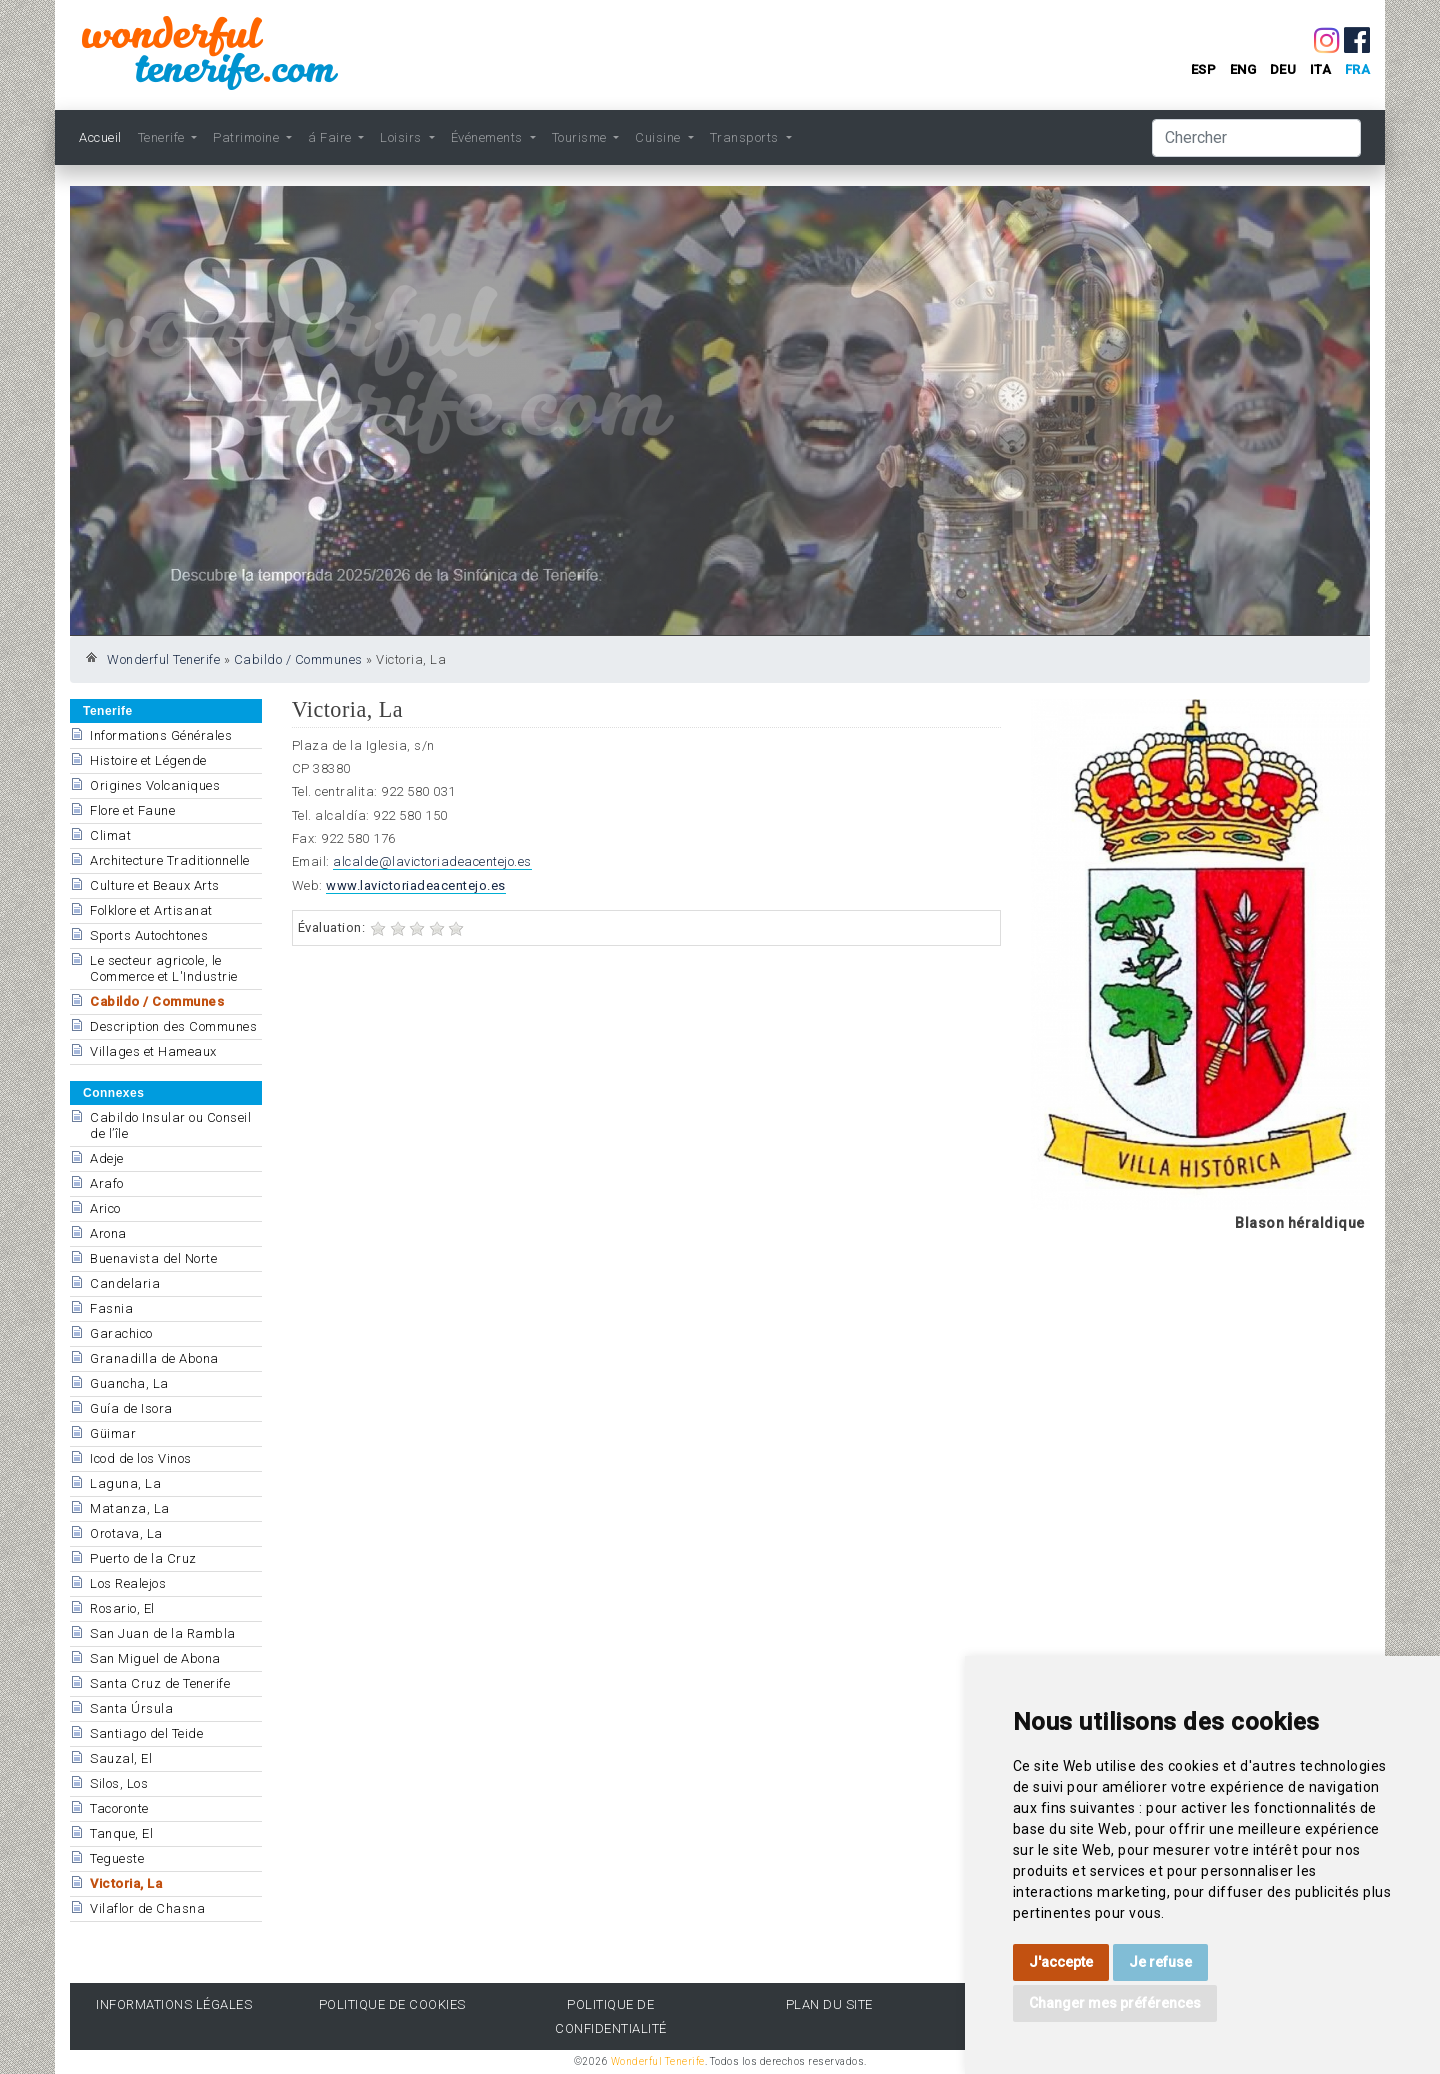  What do you see at coordinates (147, 1908) in the screenshot?
I see `Vilaflor de Chasna` at bounding box center [147, 1908].